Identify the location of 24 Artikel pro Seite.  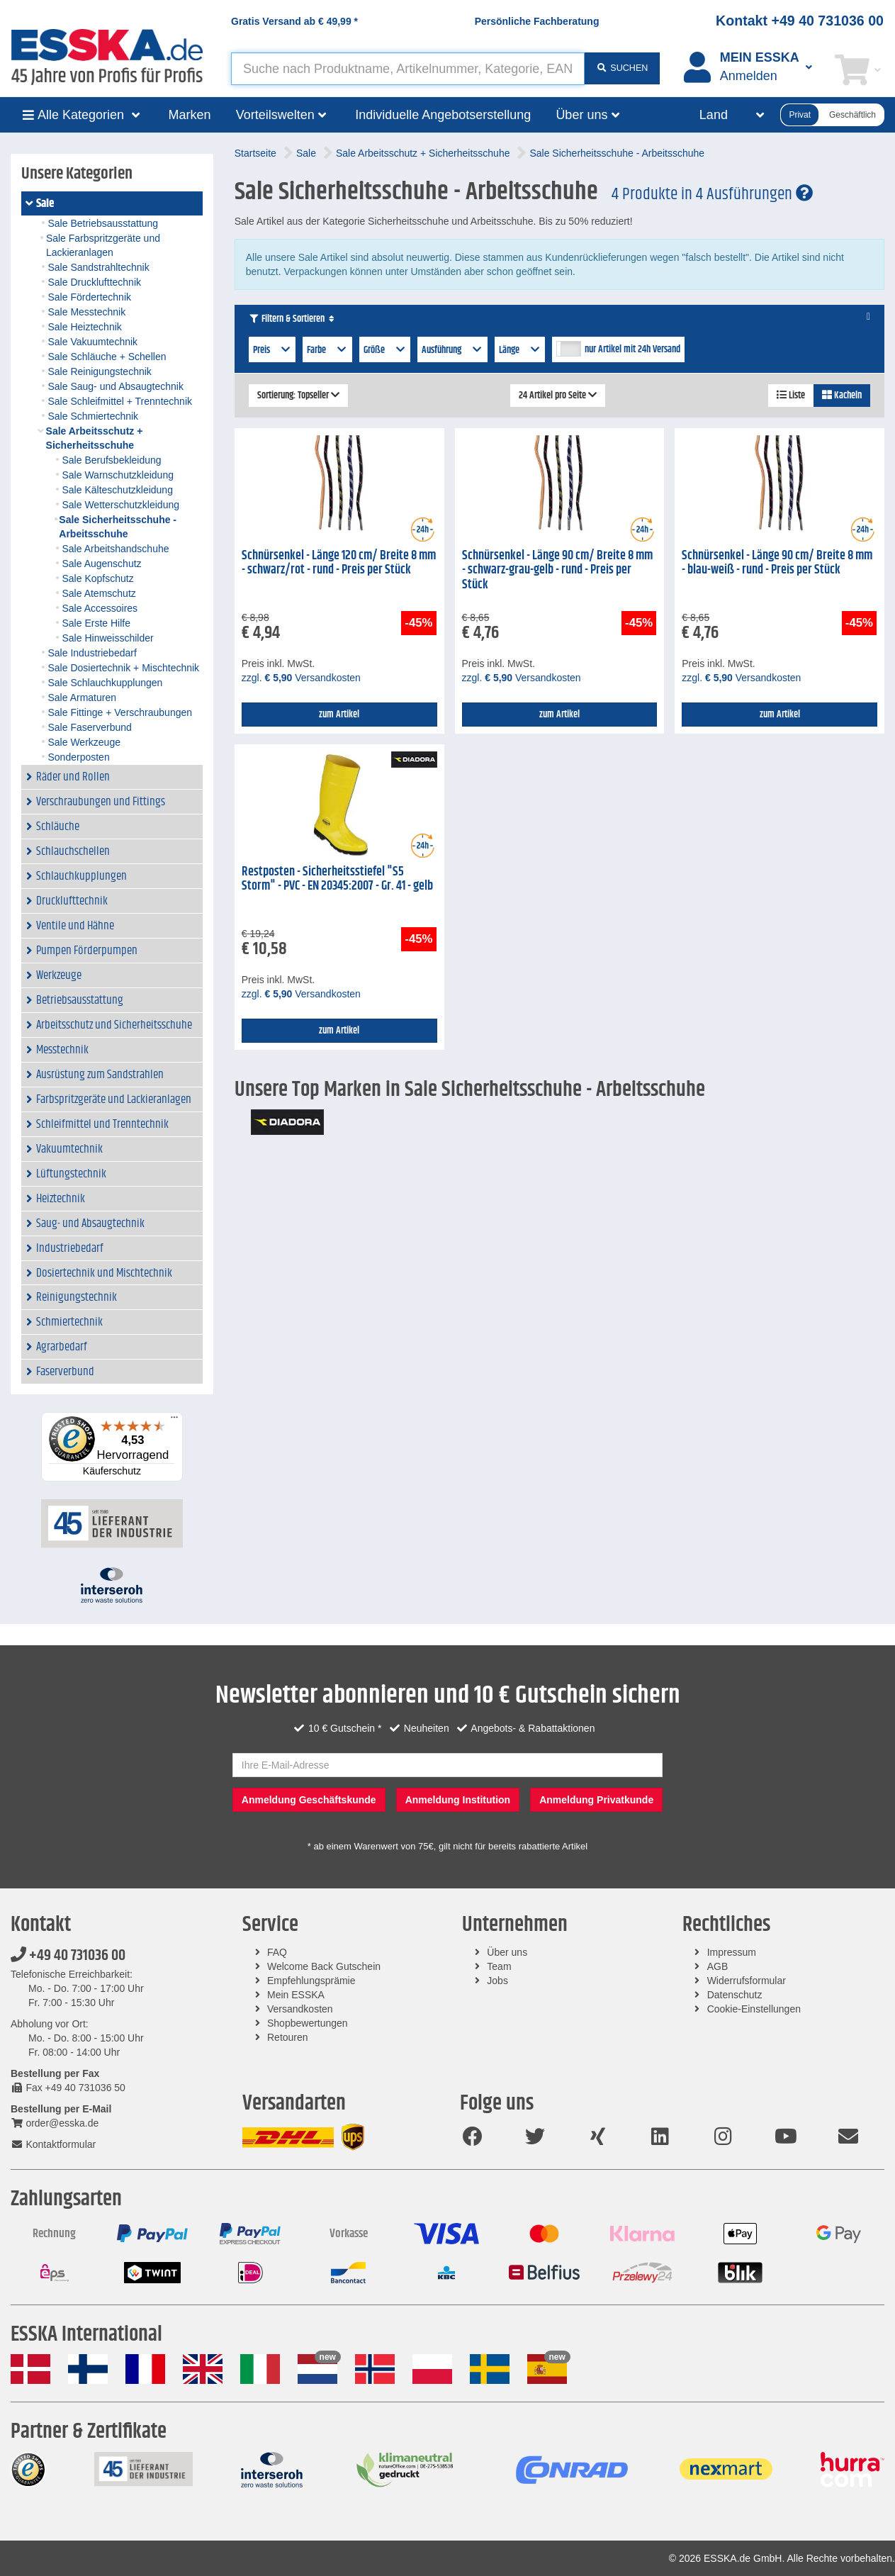
(558, 395).